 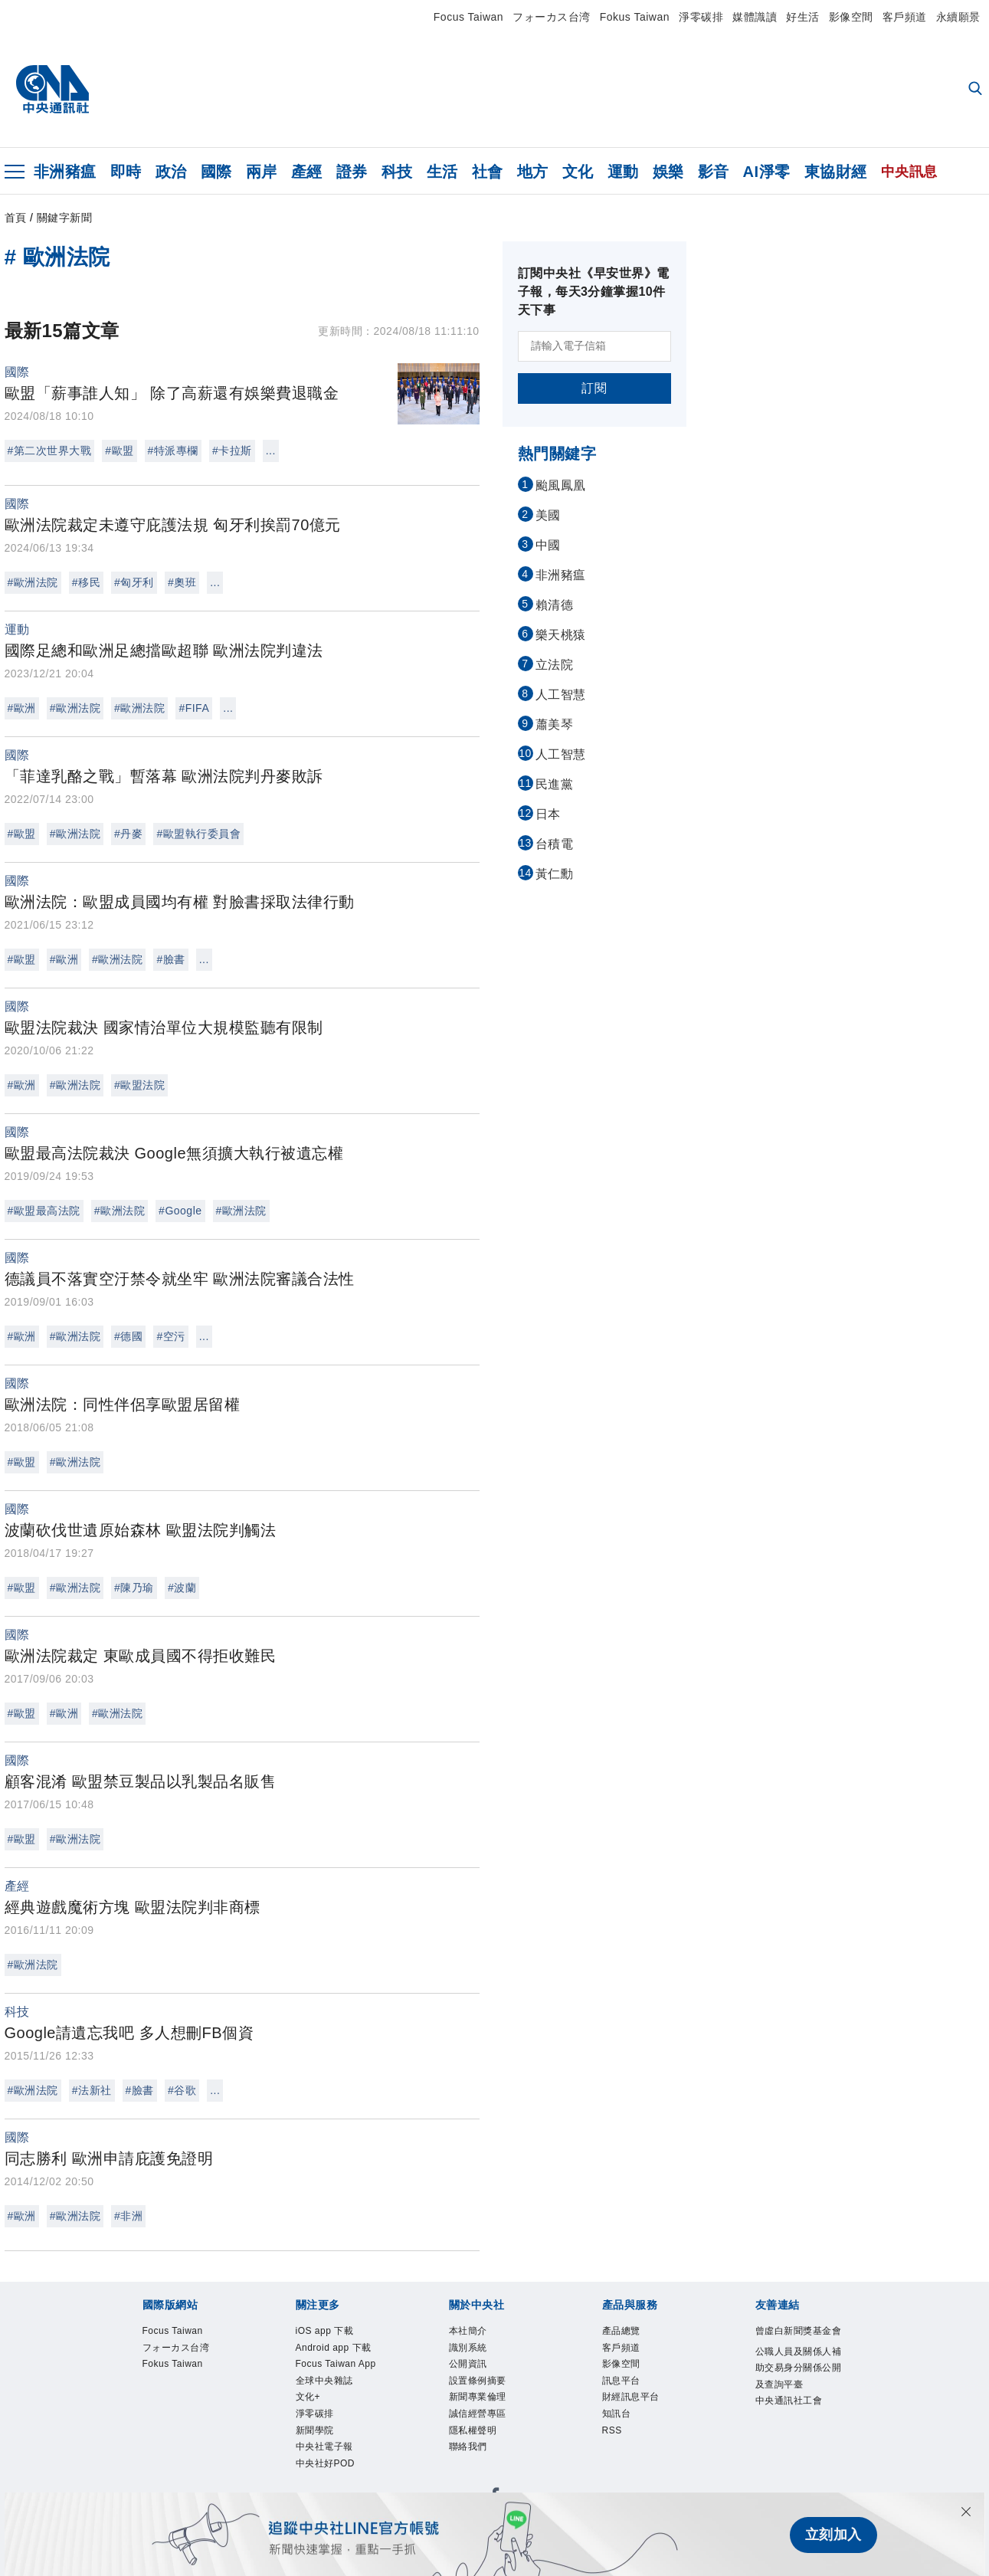 I want to click on 證券, so click(x=352, y=171).